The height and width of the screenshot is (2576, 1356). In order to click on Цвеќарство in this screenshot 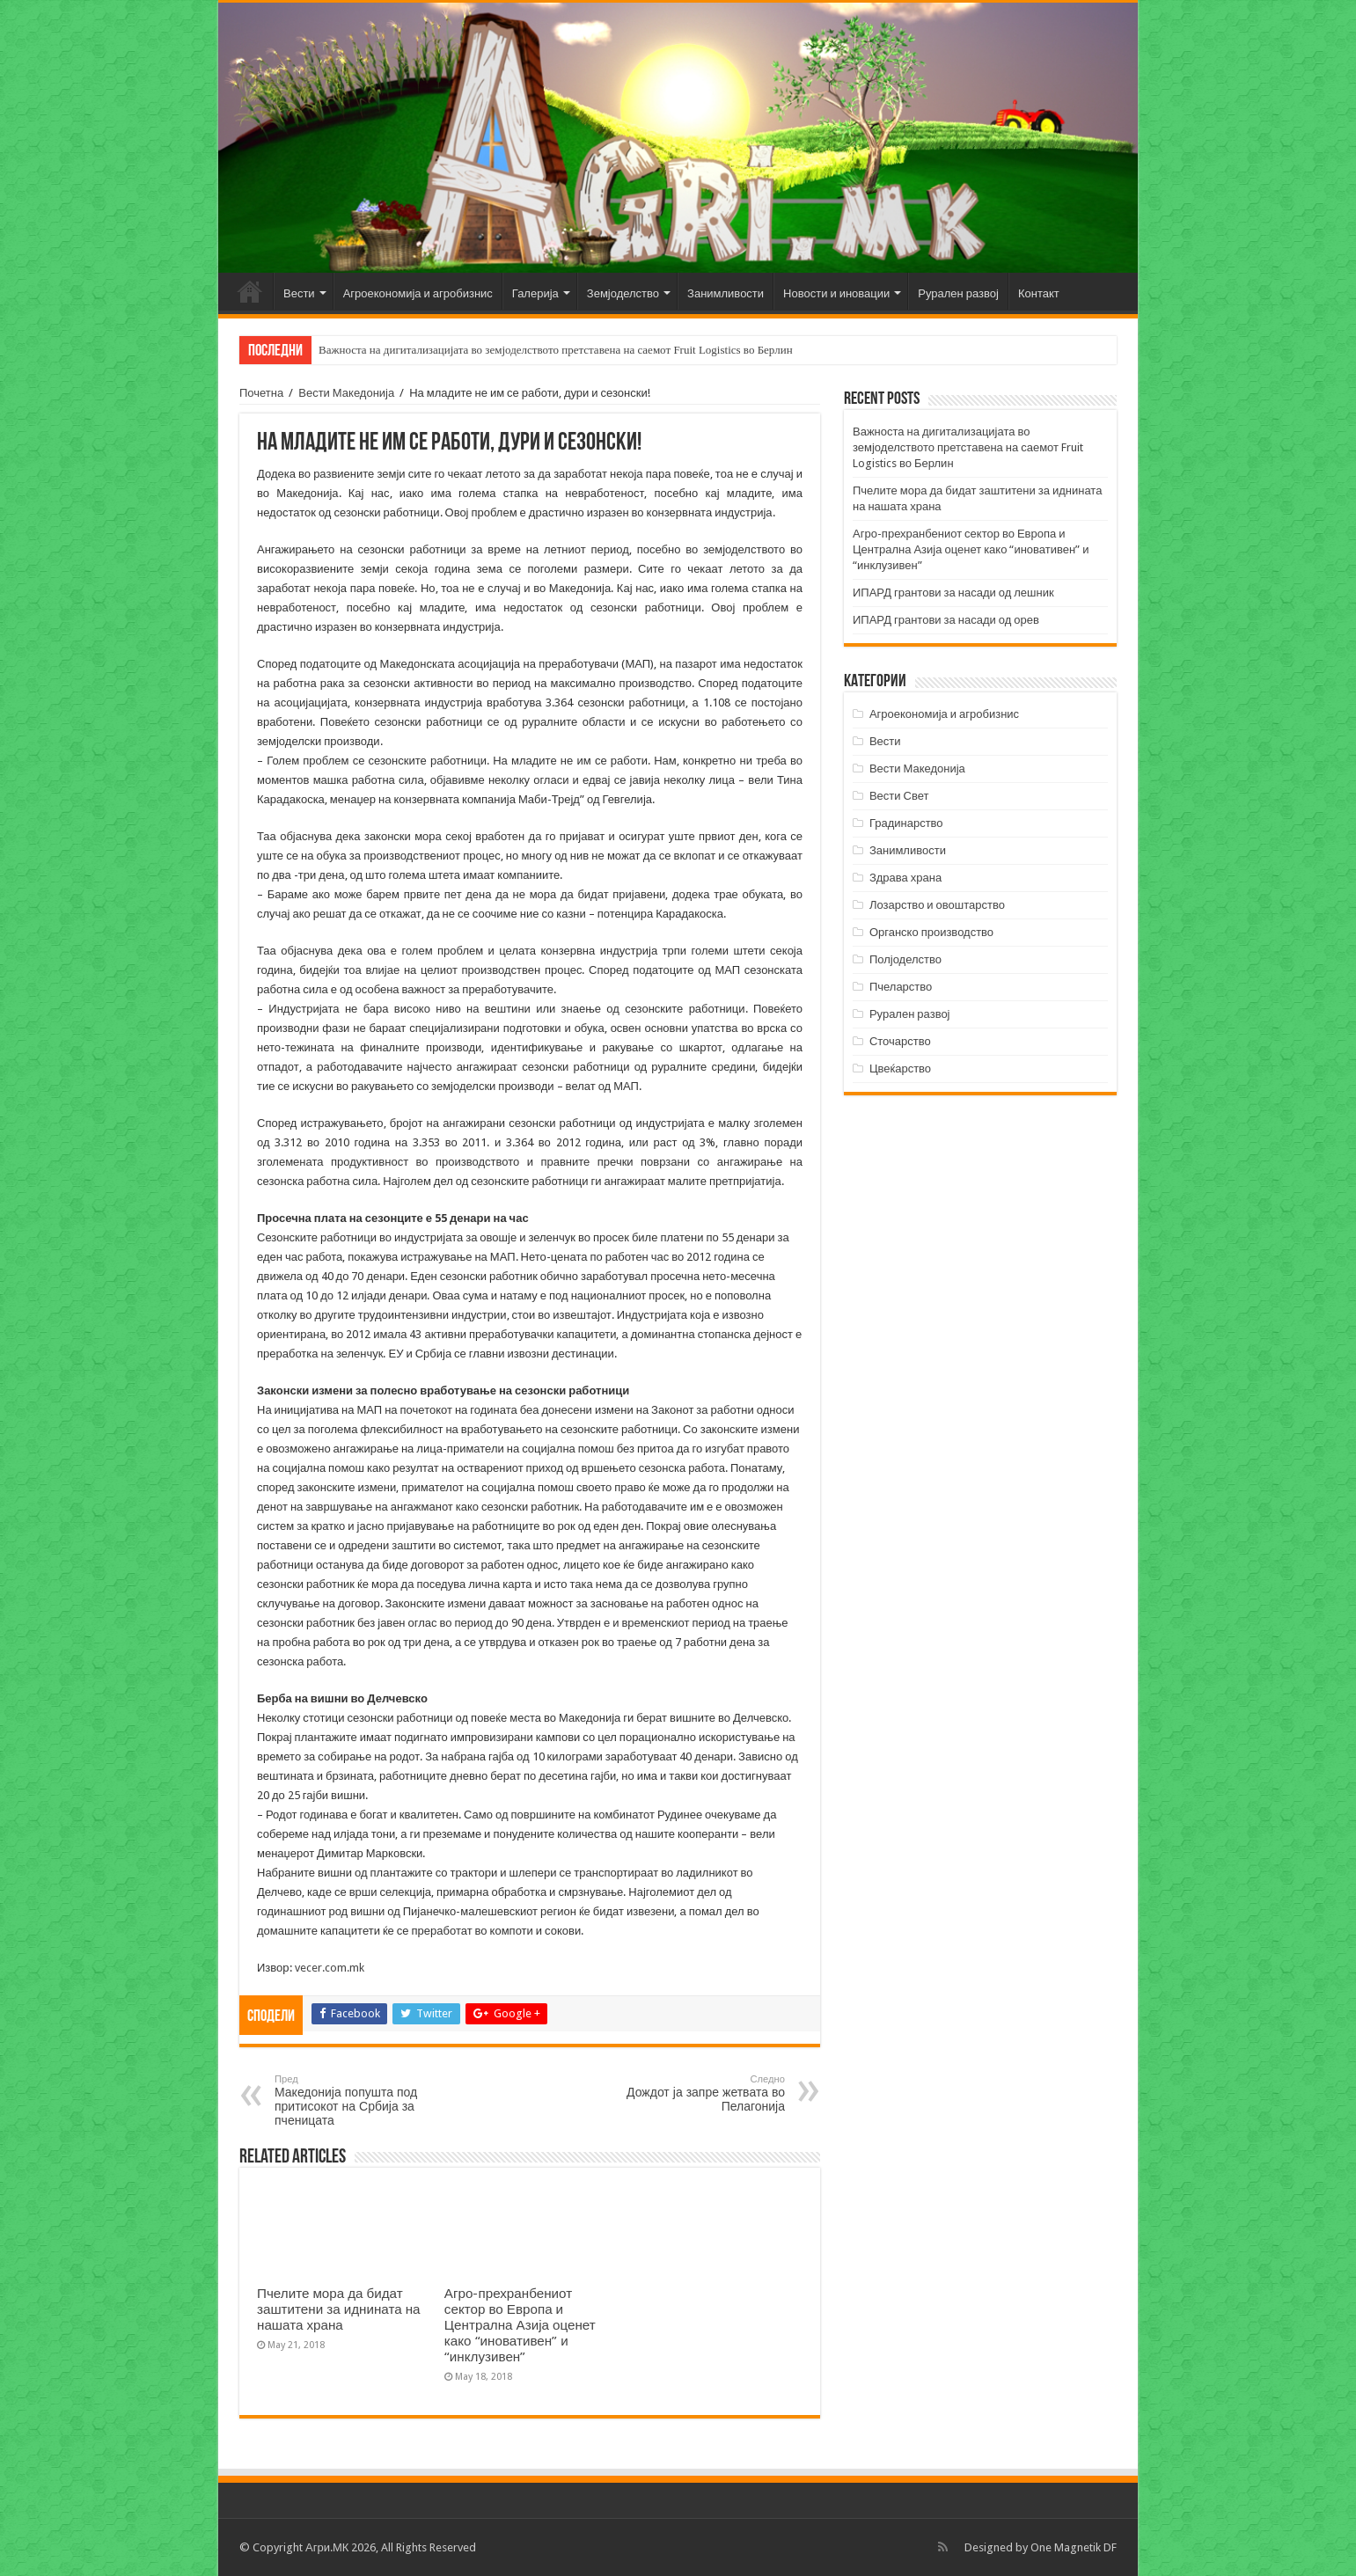, I will do `click(900, 1068)`.